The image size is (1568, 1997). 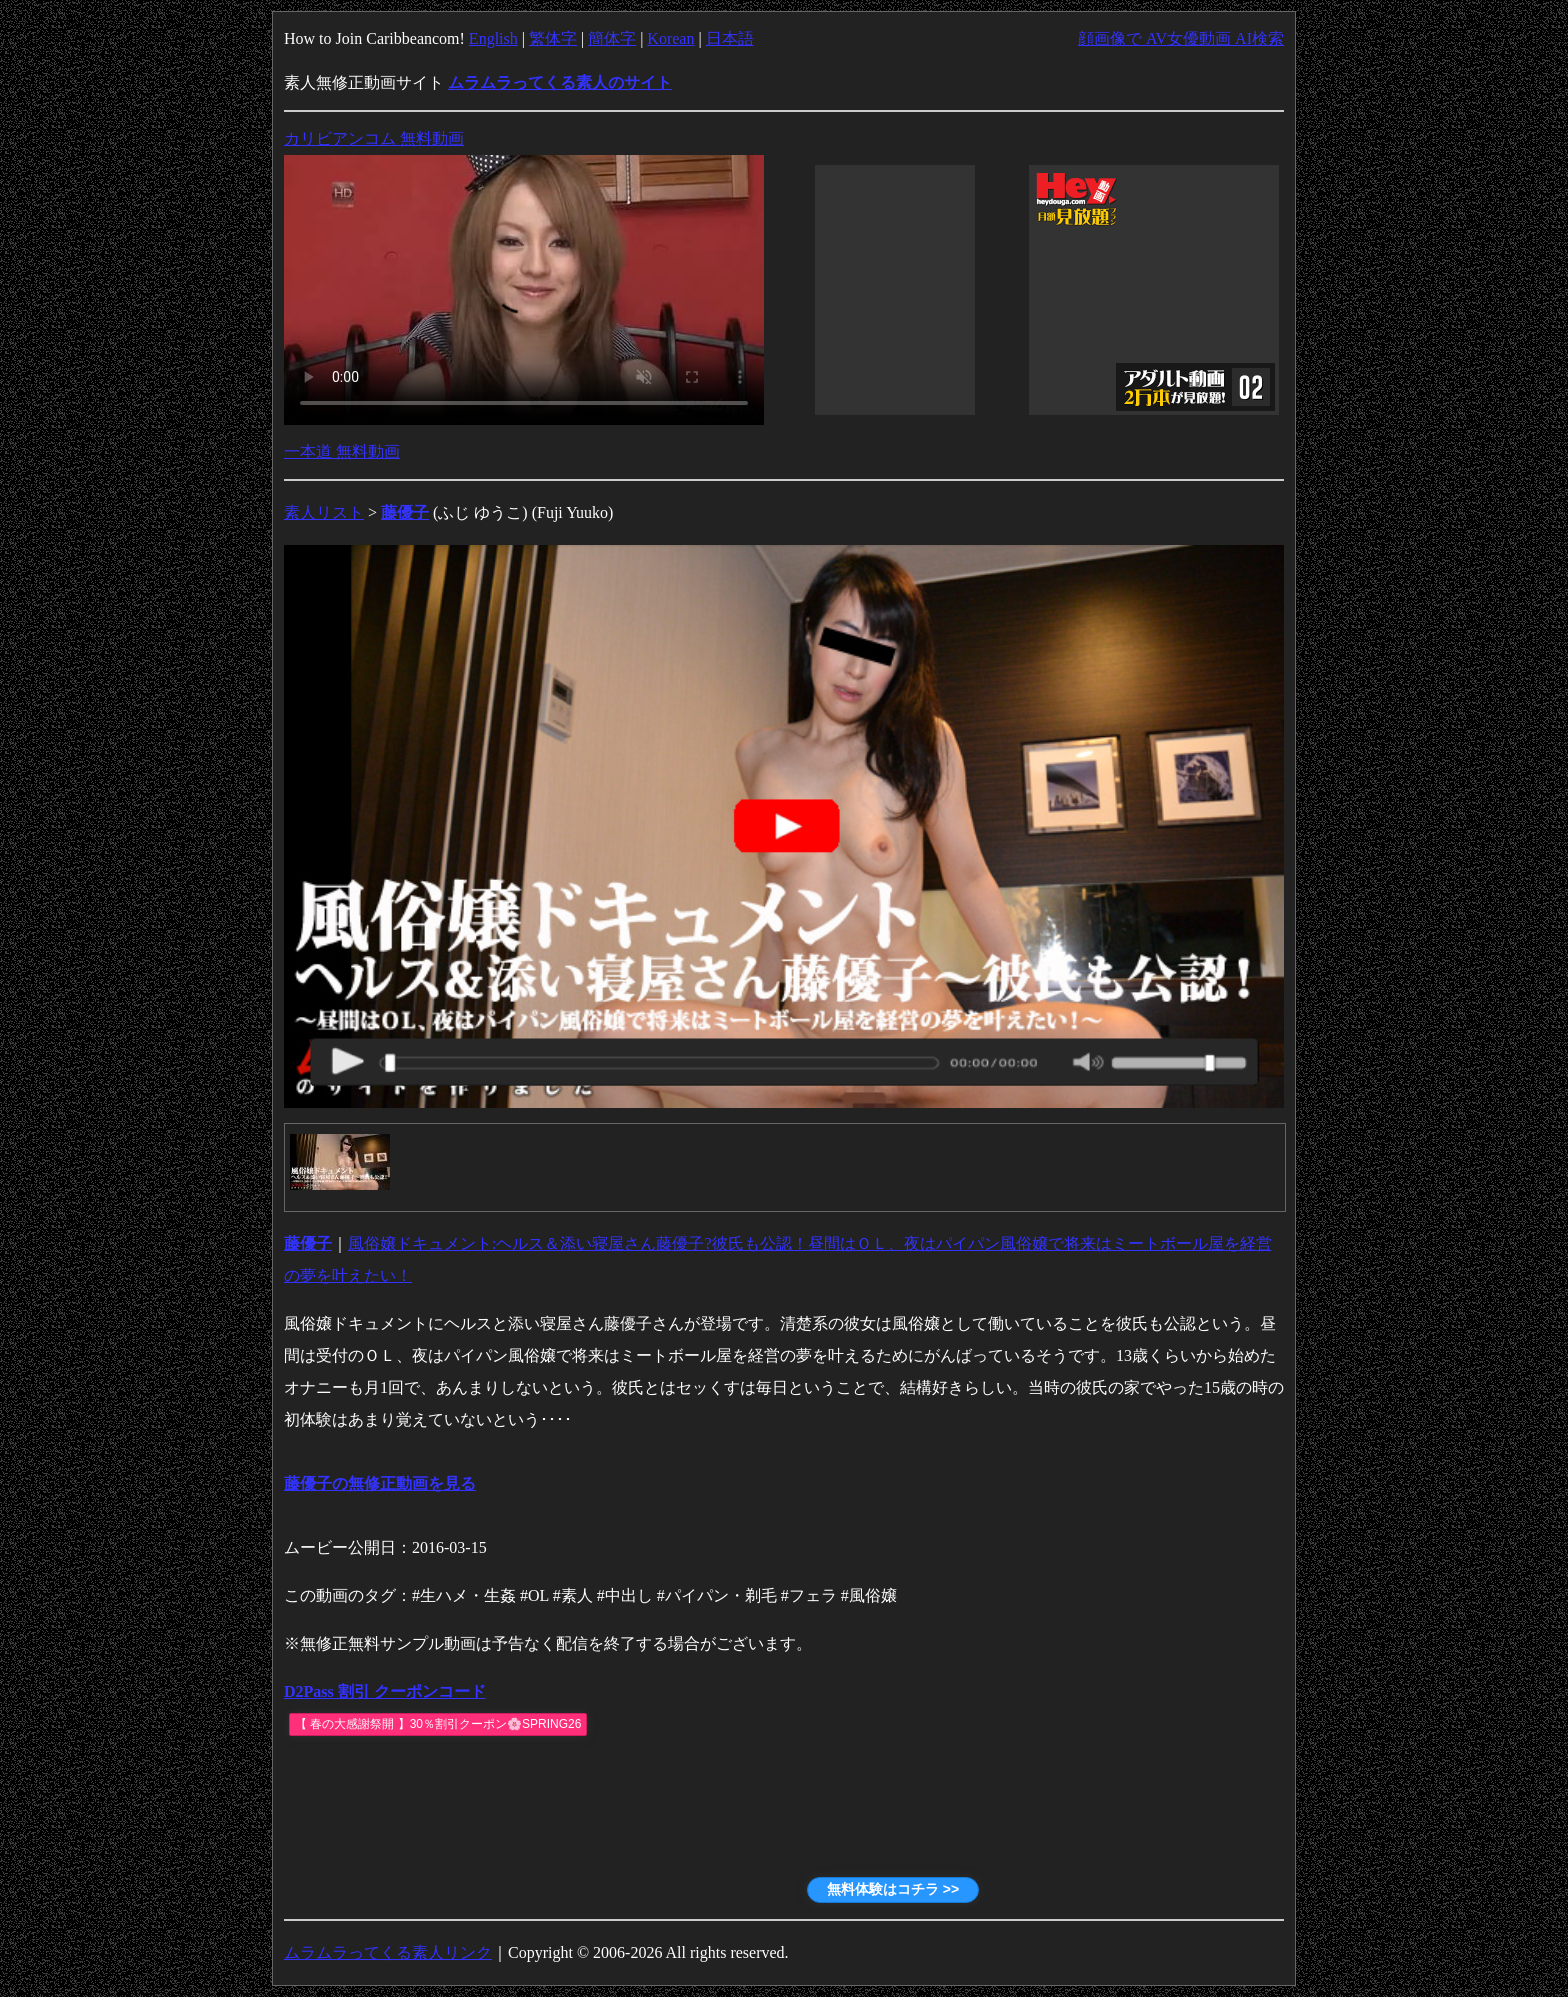 I want to click on 一本道 無料動画, so click(x=342, y=451).